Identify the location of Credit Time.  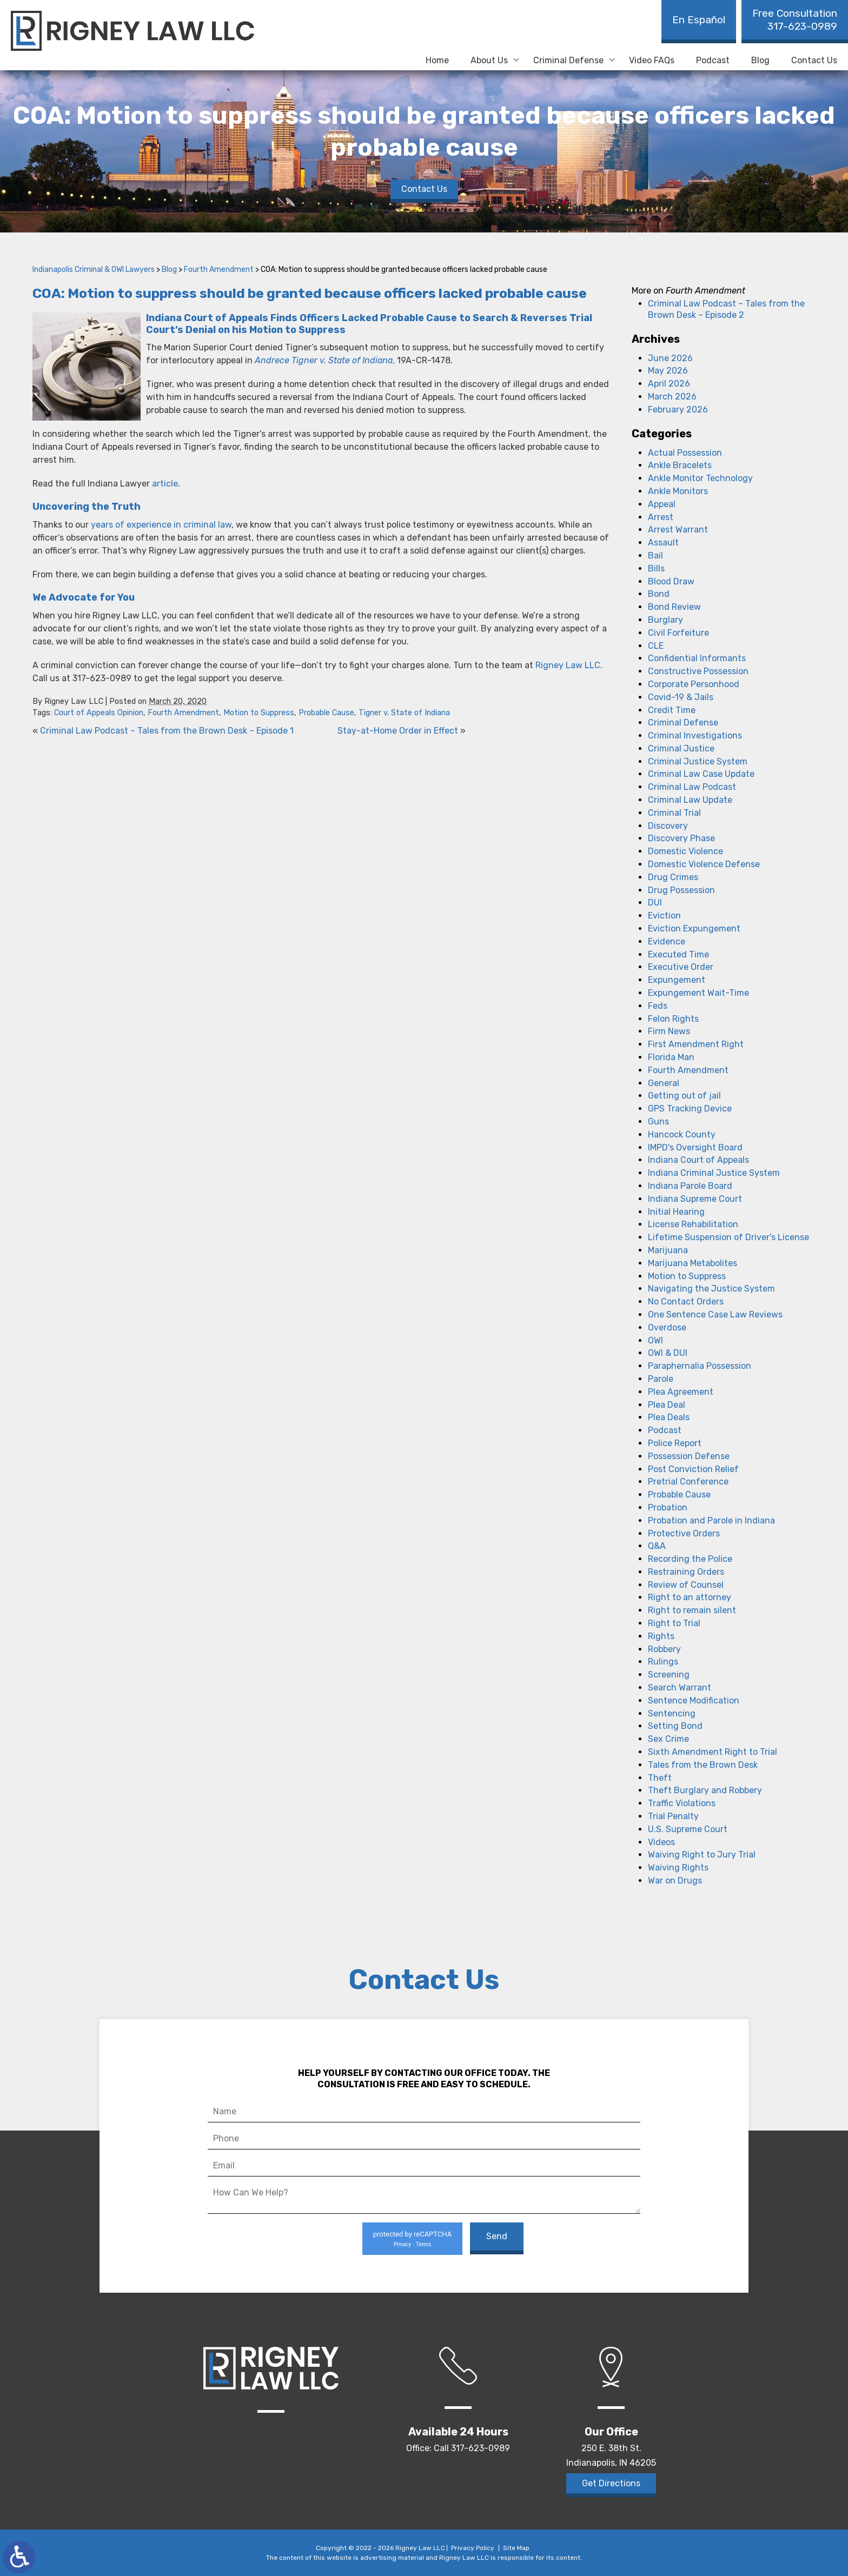
(671, 710).